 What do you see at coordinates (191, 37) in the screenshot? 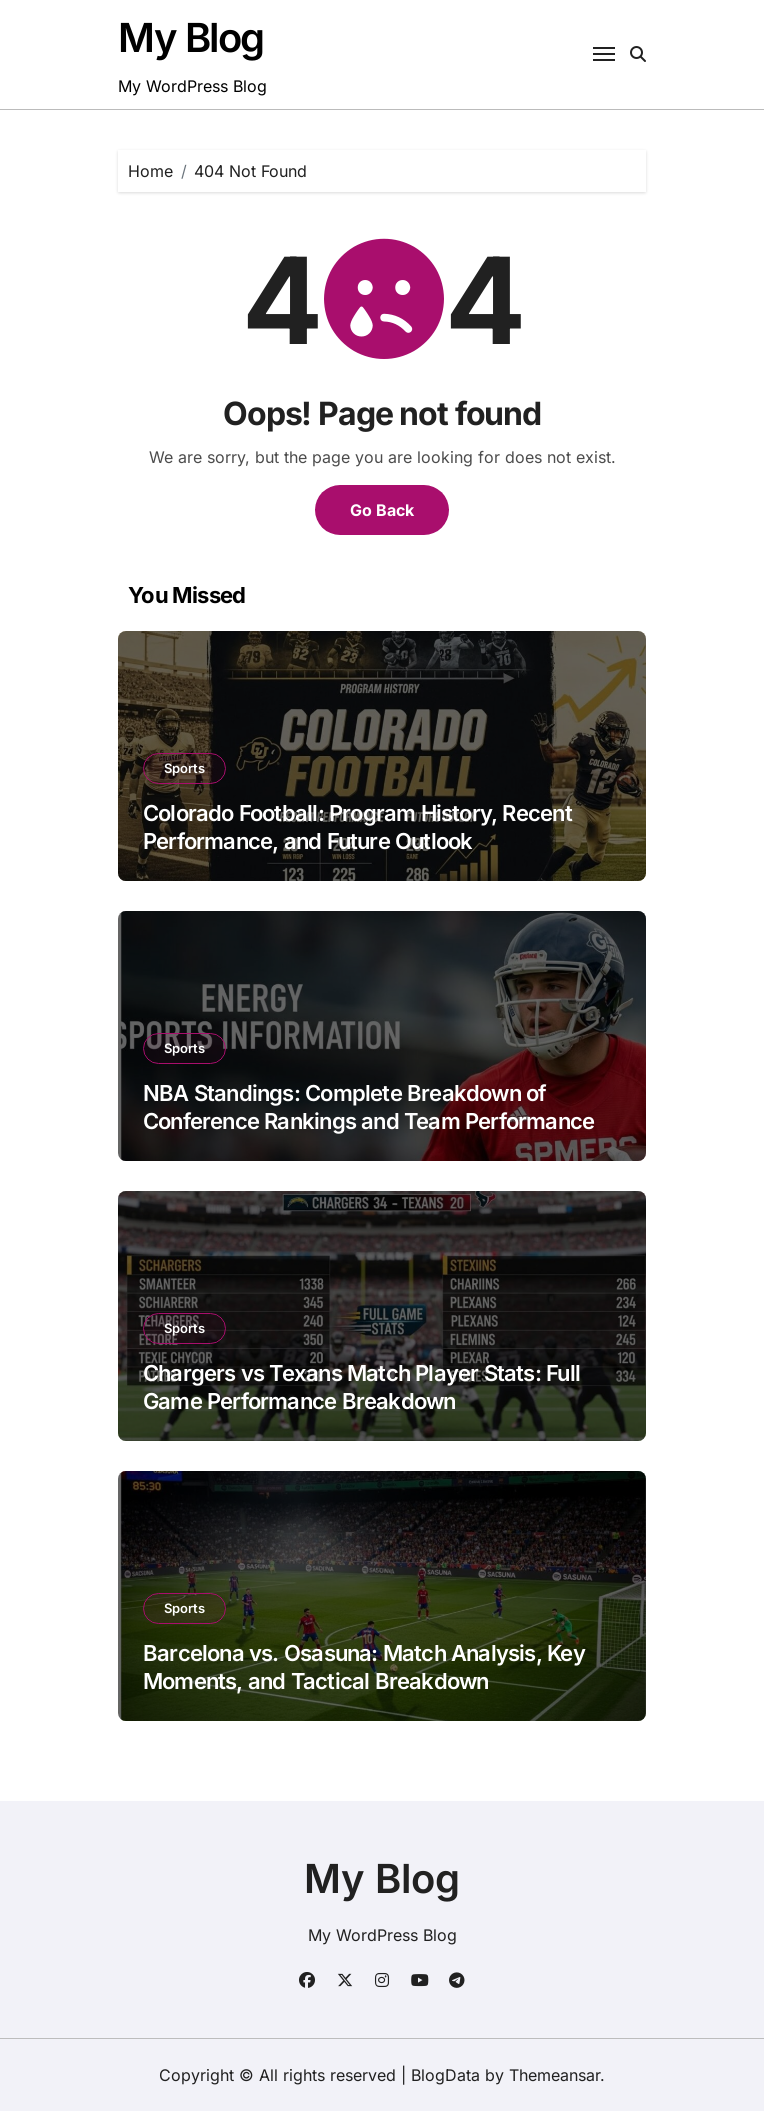
I see `My Blog` at bounding box center [191, 37].